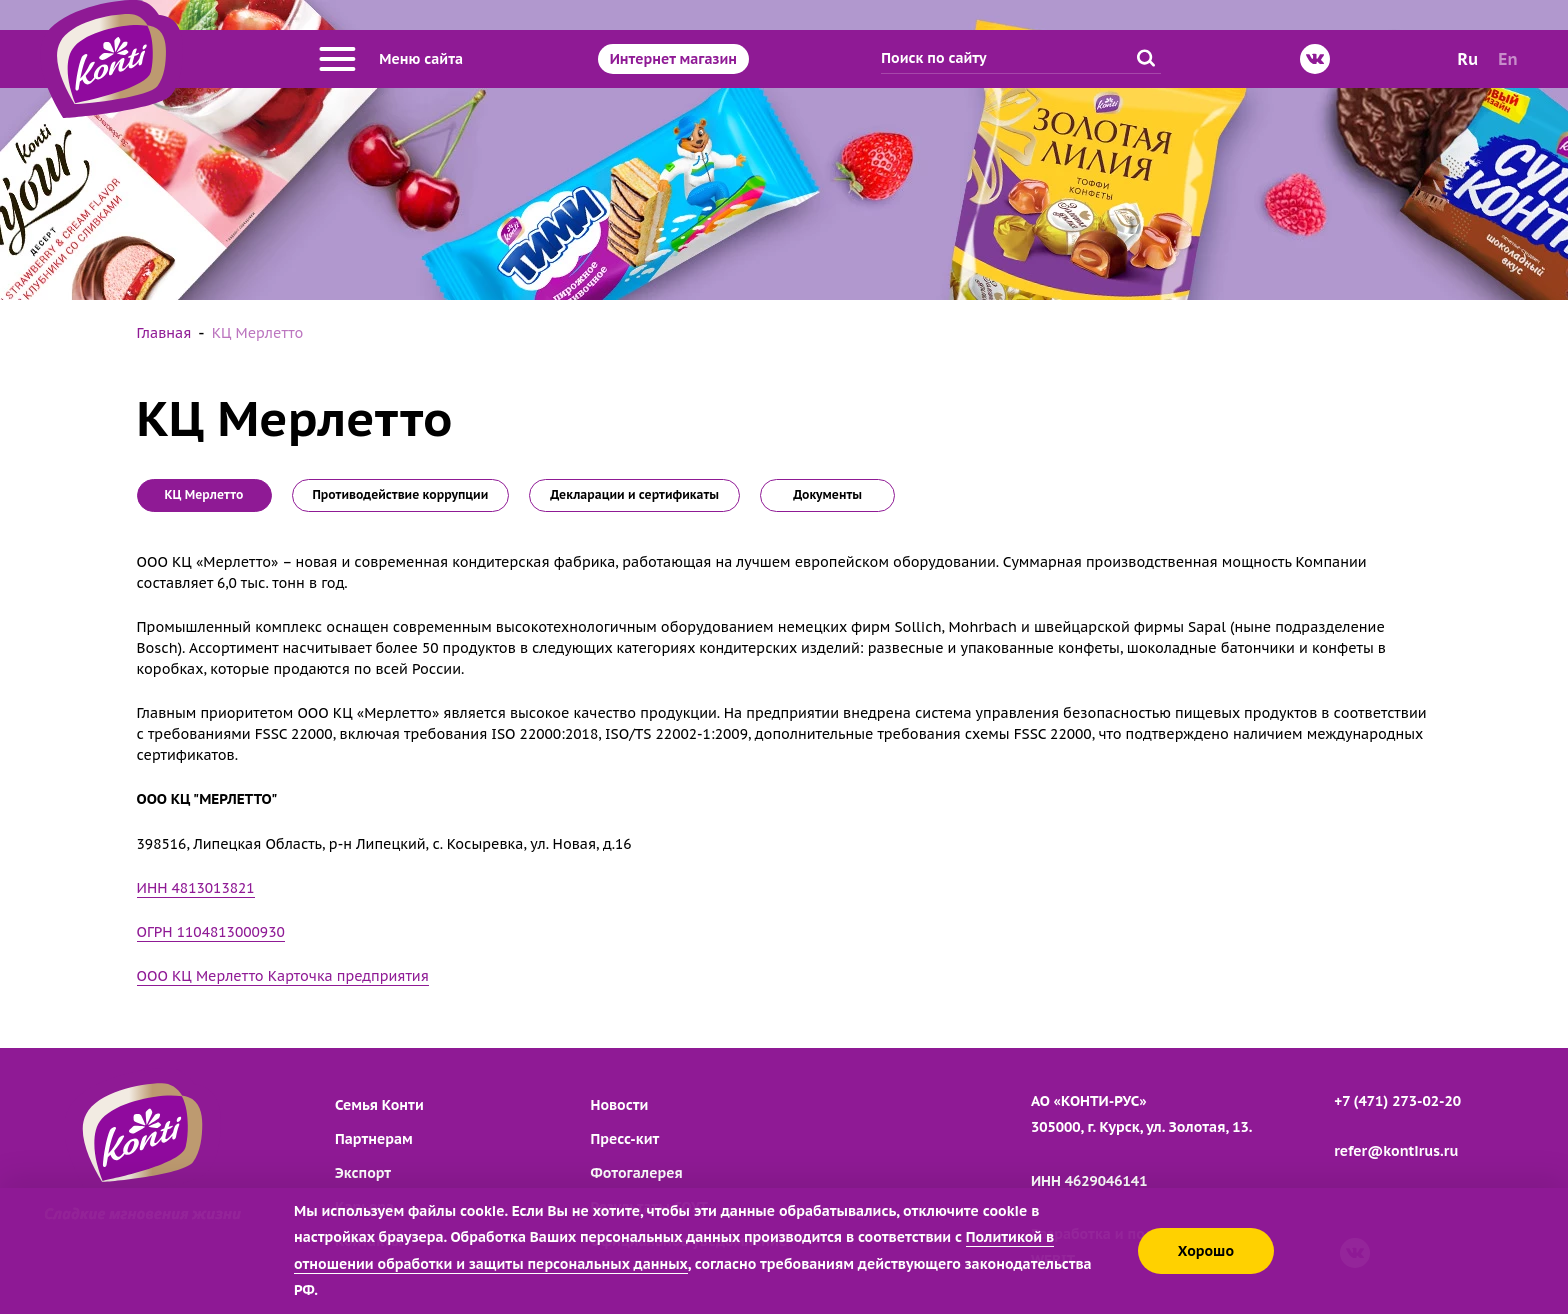  I want to click on Документы, so click(827, 494).